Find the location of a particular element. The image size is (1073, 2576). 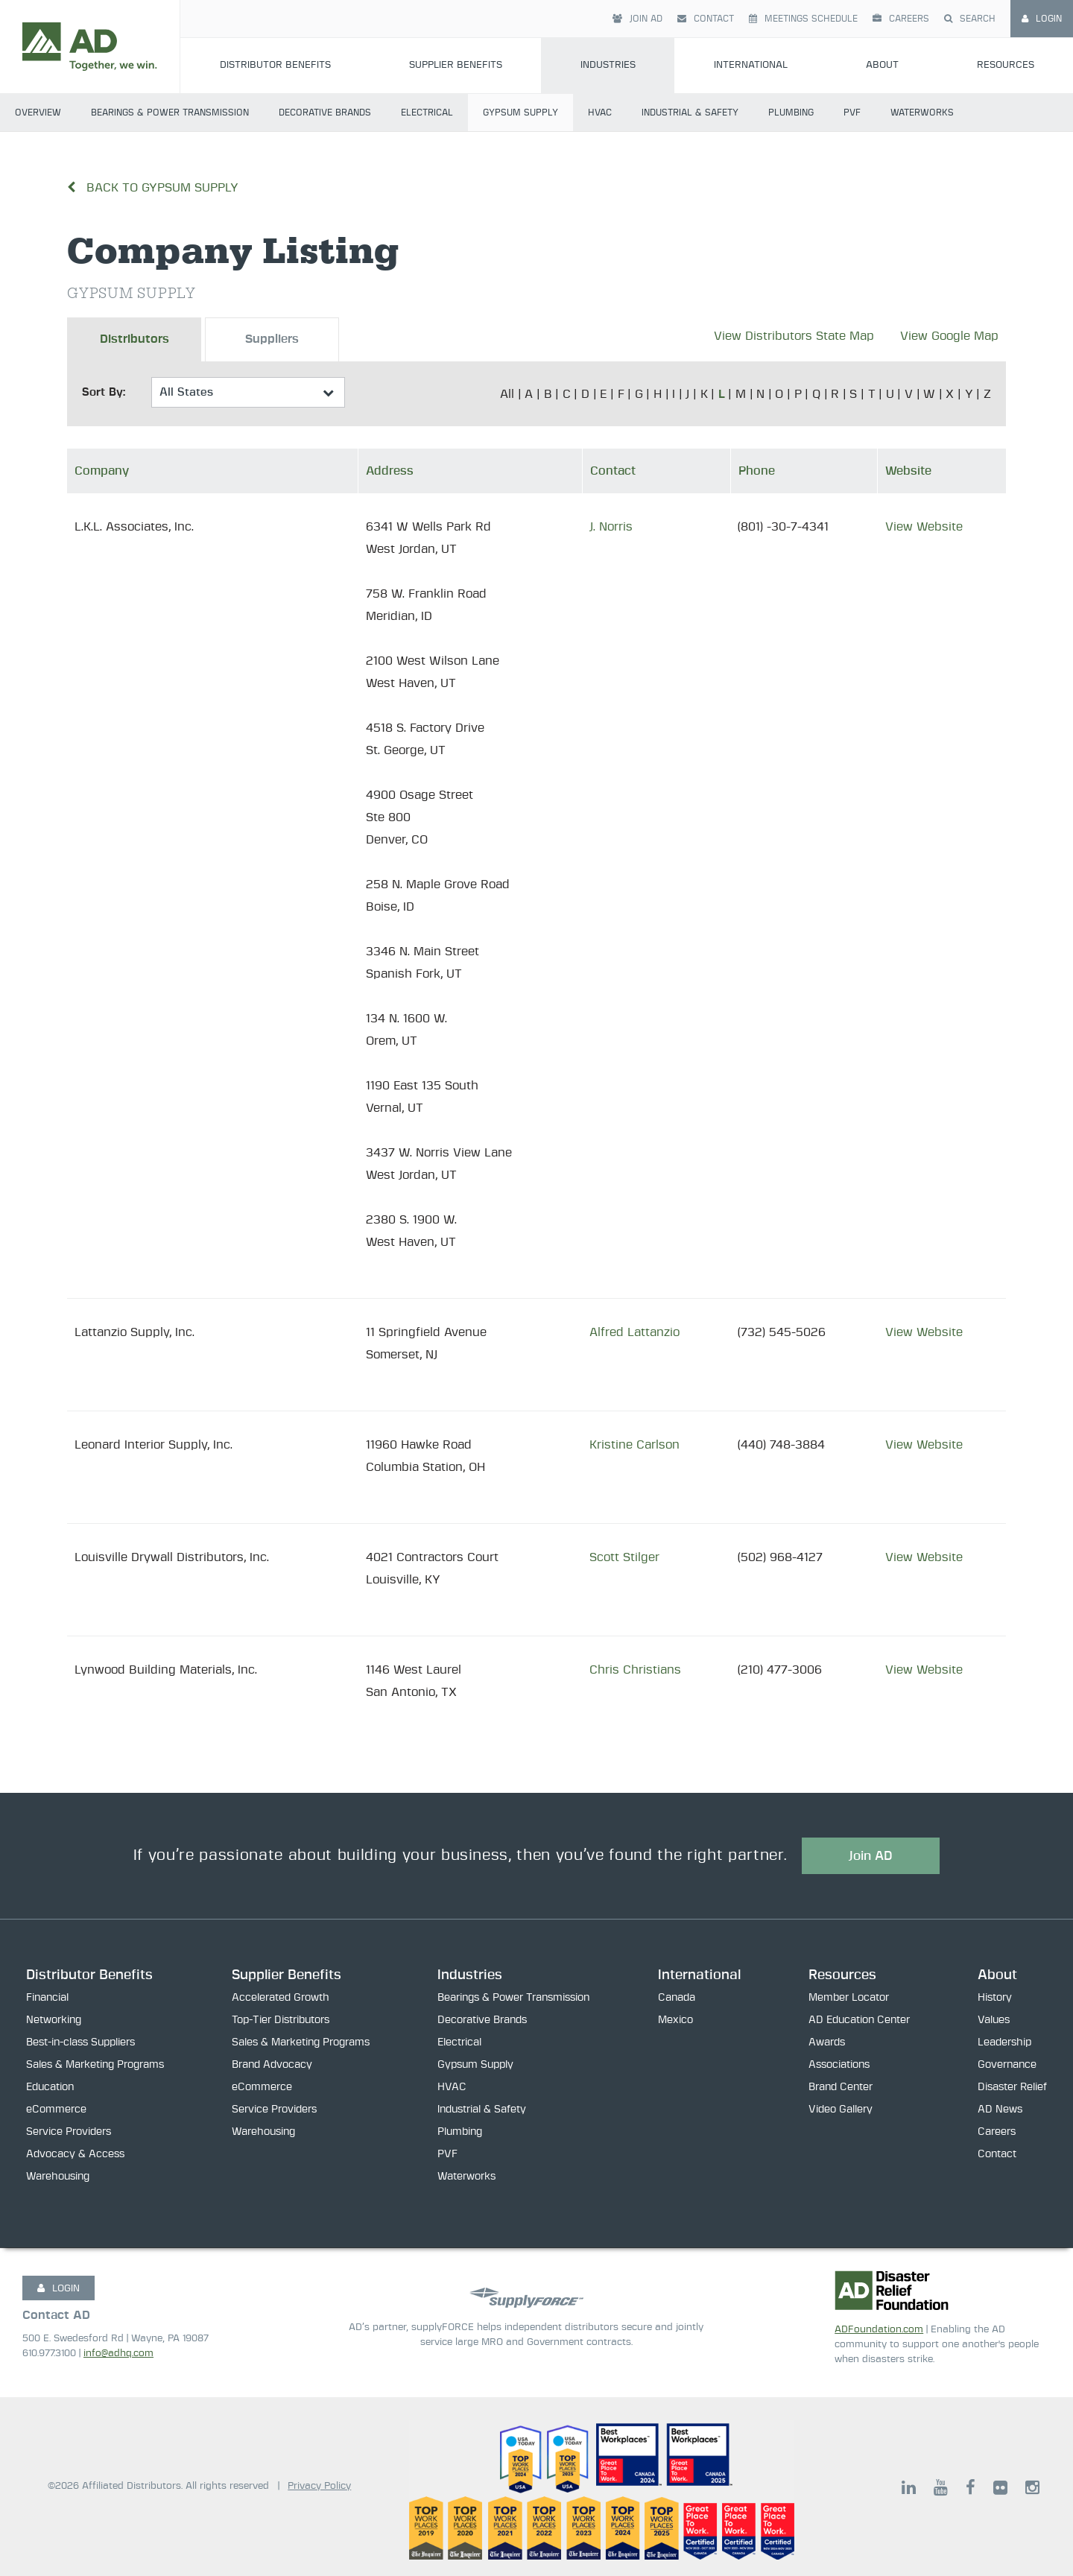

View Website is located at coordinates (924, 527).